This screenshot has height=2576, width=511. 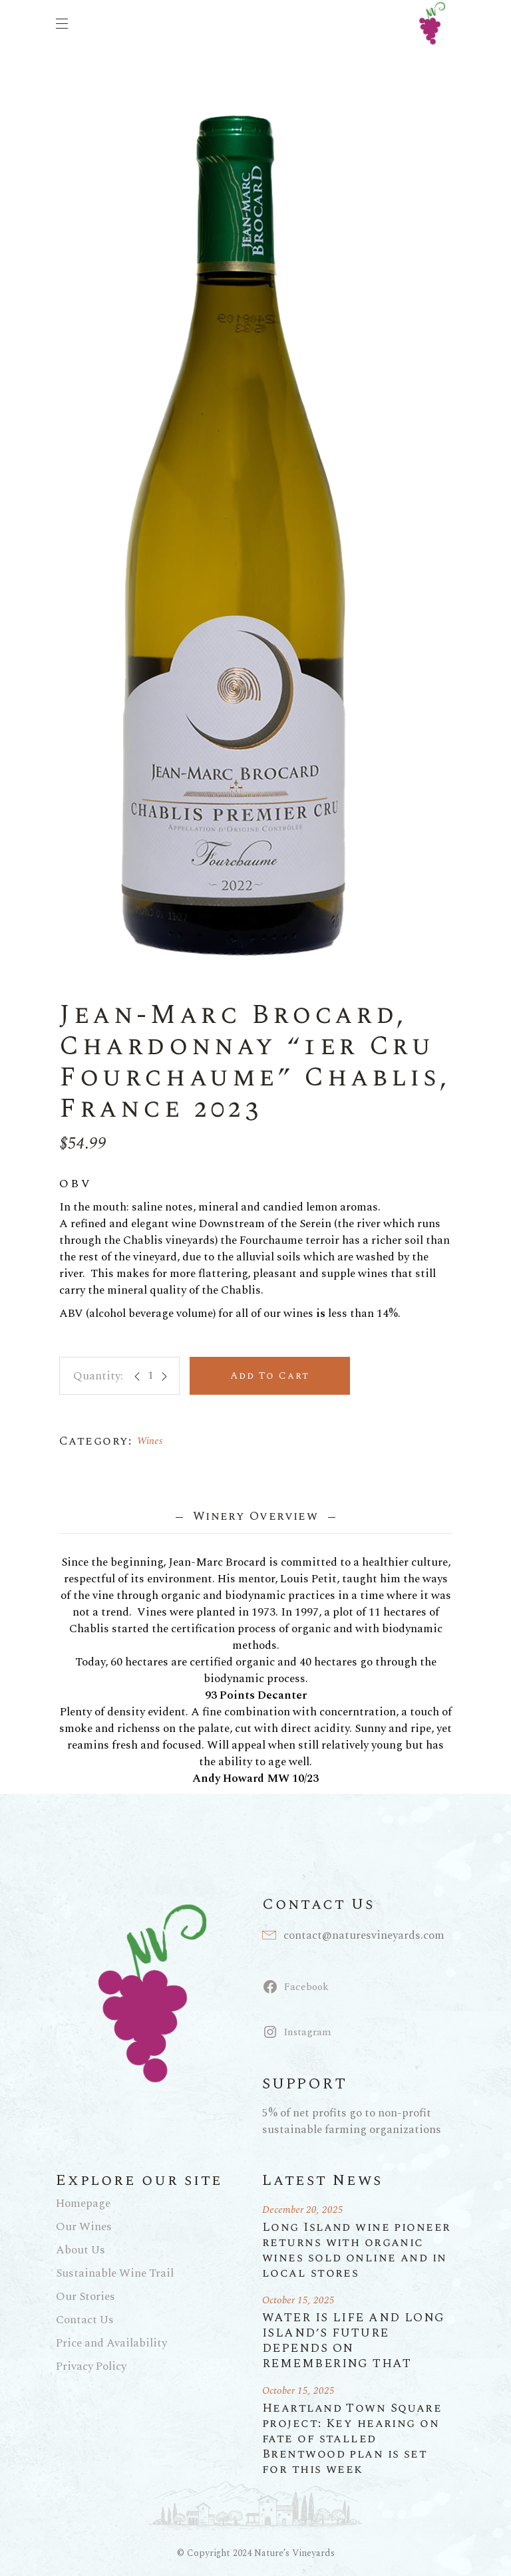 What do you see at coordinates (356, 2250) in the screenshot?
I see `Long Island wine pioneer returns with organic wines sold online and in local stores` at bounding box center [356, 2250].